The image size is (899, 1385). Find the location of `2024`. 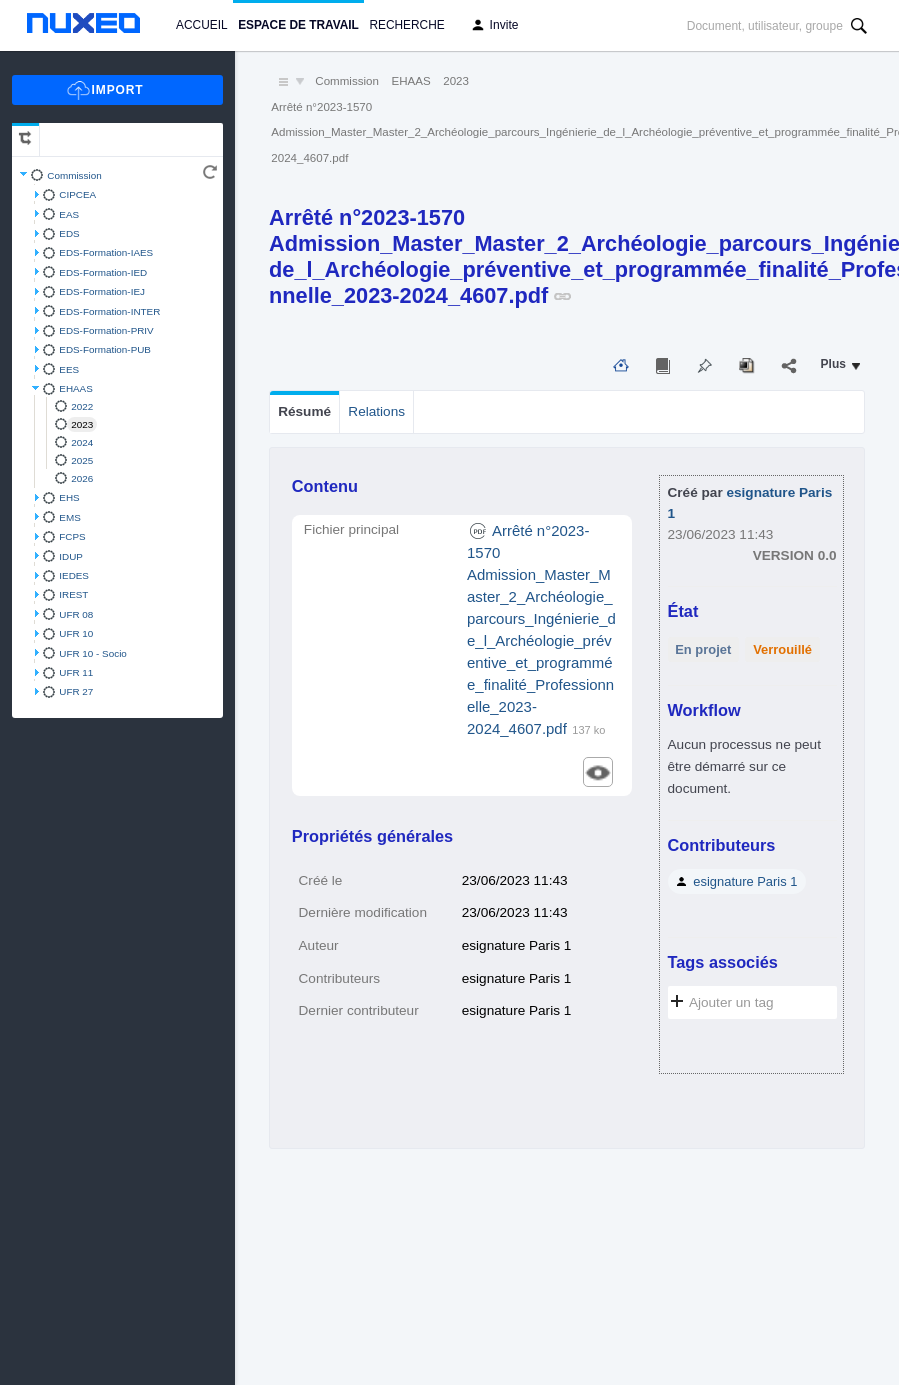

2024 is located at coordinates (82, 442).